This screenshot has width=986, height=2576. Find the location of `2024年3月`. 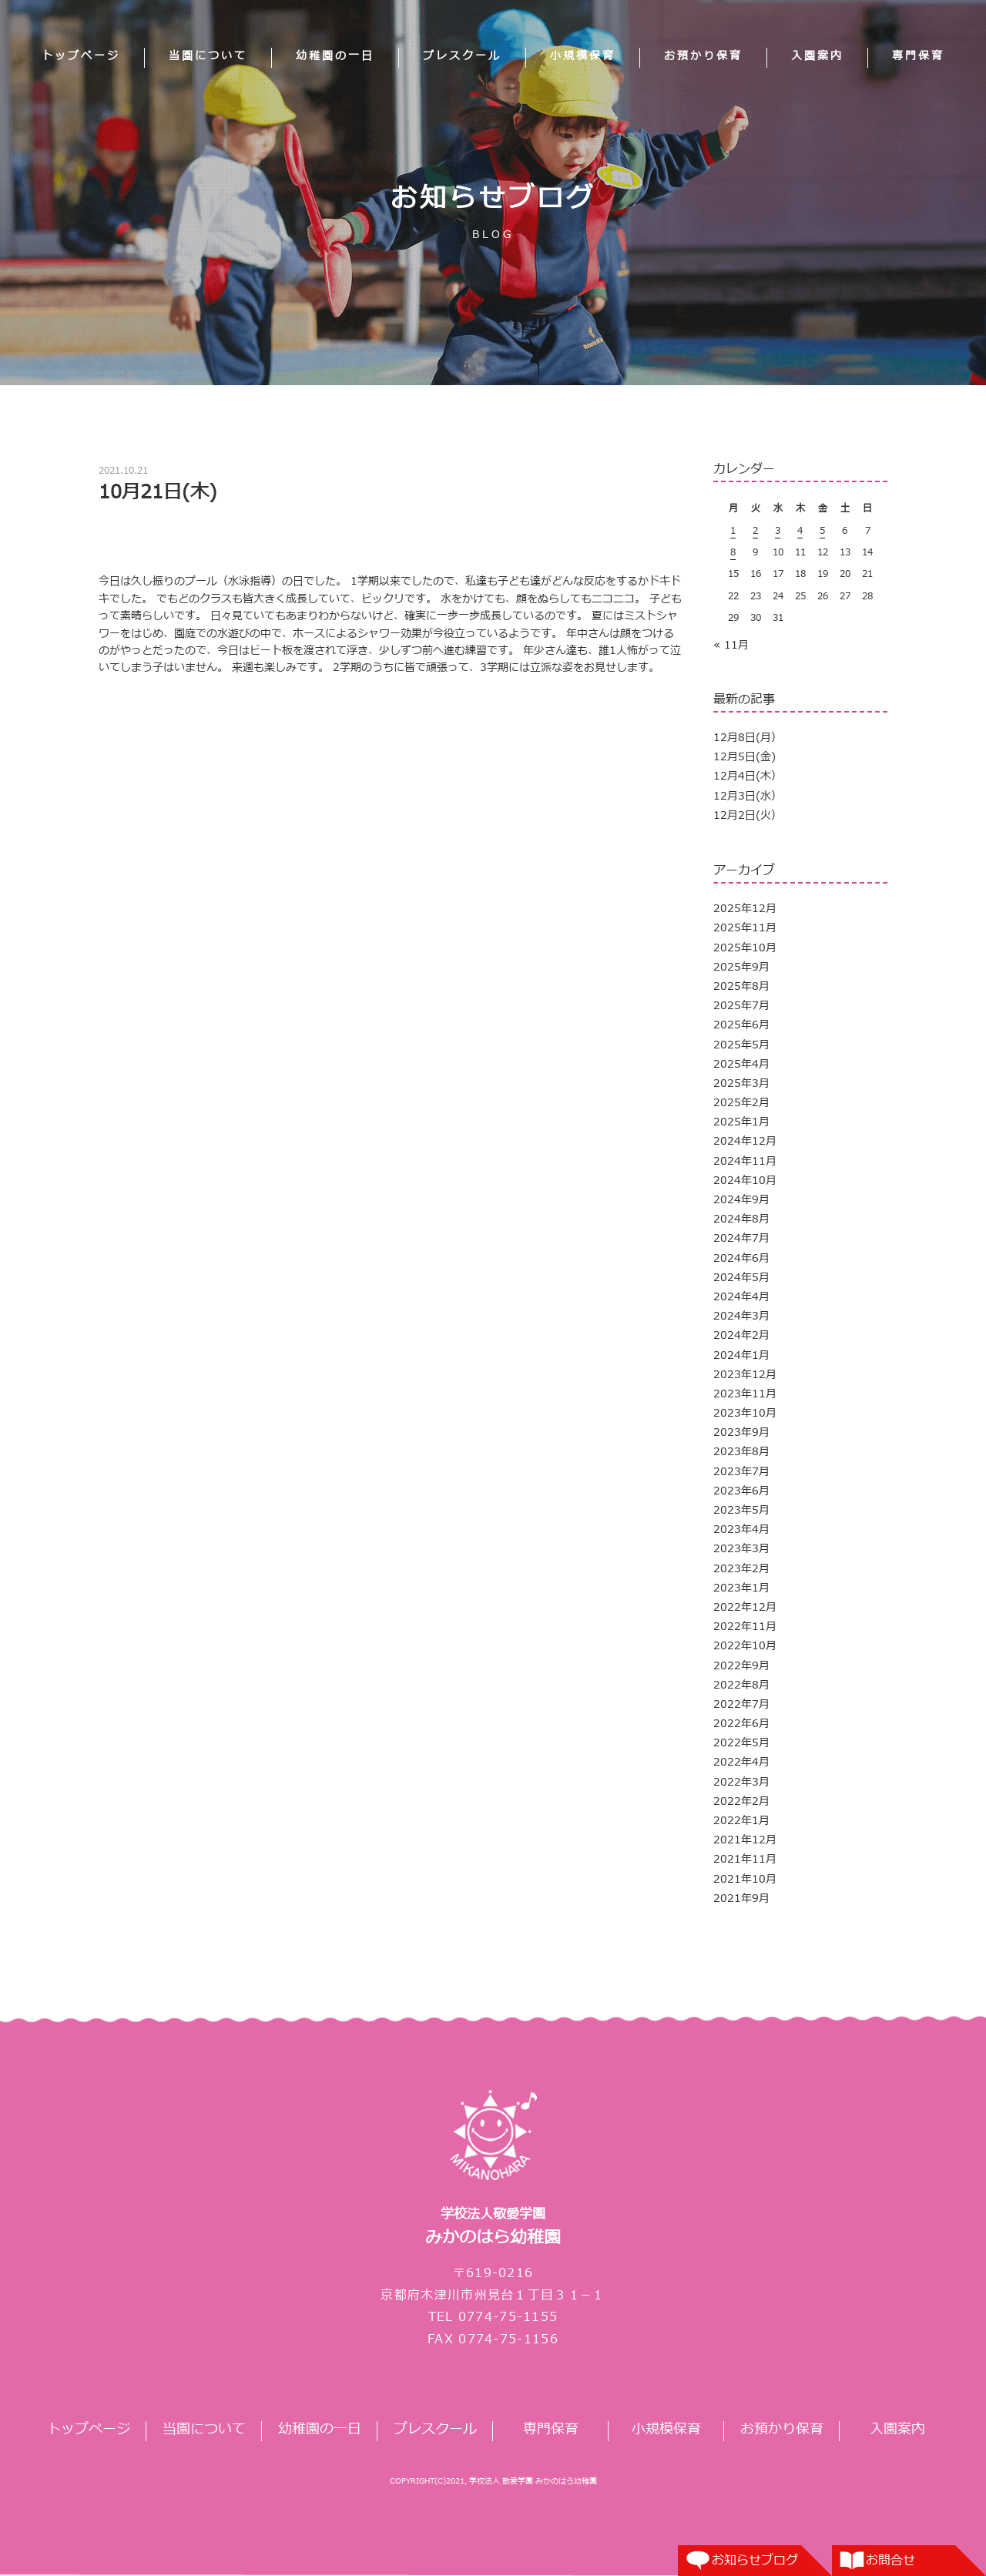

2024年3月 is located at coordinates (741, 1316).